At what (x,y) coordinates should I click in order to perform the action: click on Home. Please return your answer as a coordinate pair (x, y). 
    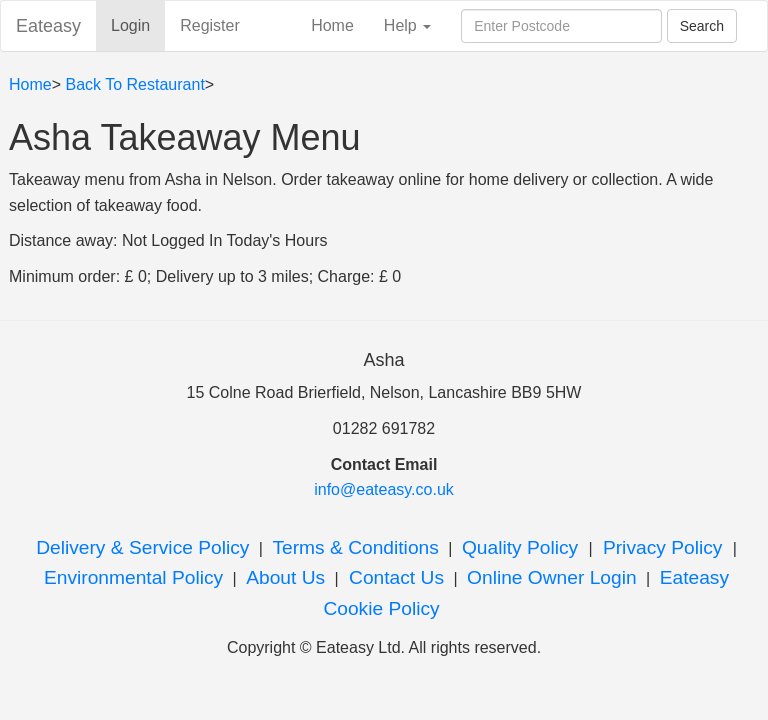
    Looking at the image, I should click on (332, 25).